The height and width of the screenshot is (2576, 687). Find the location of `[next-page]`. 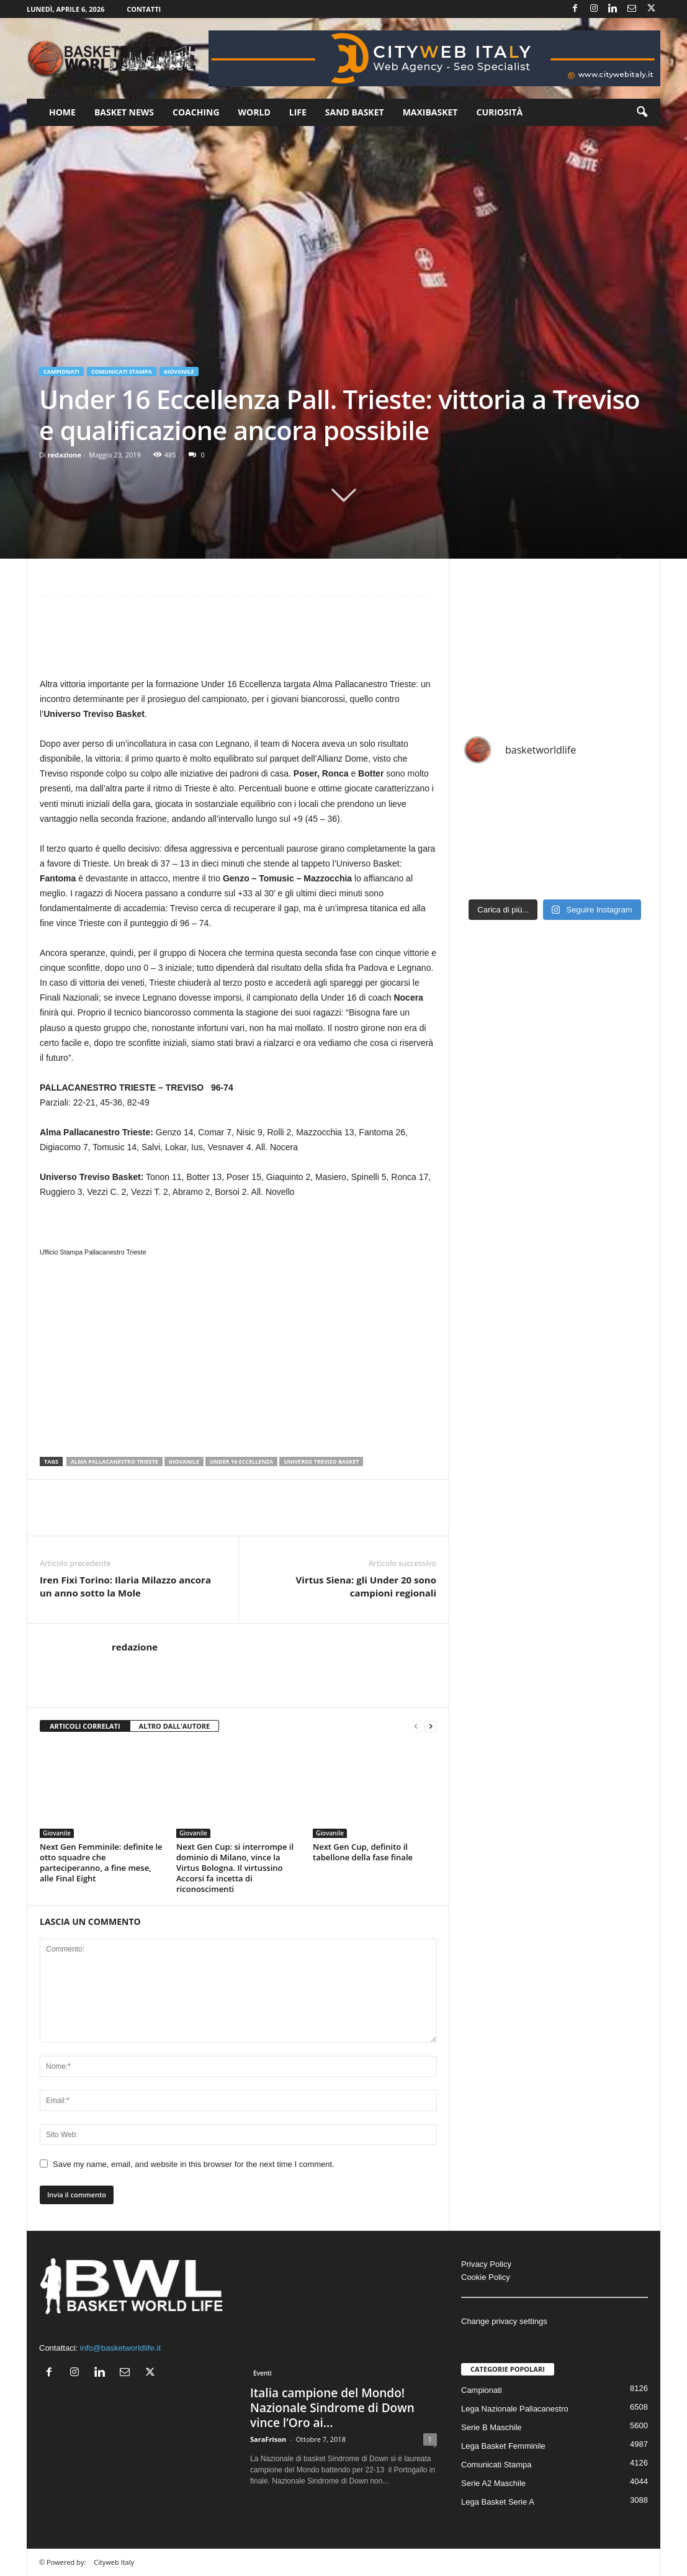

[next-page] is located at coordinates (430, 1726).